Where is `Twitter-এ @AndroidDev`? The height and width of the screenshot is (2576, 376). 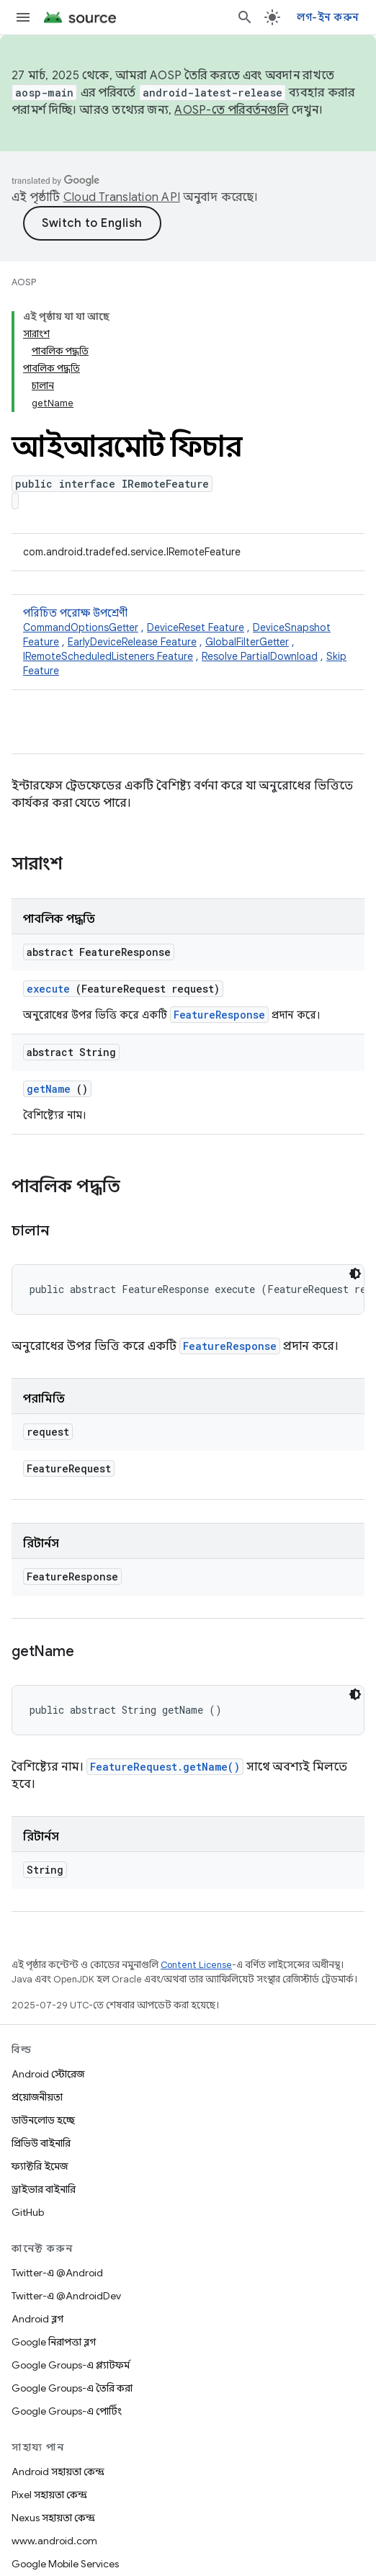
Twitter-এ @AndroidDev is located at coordinates (66, 2295).